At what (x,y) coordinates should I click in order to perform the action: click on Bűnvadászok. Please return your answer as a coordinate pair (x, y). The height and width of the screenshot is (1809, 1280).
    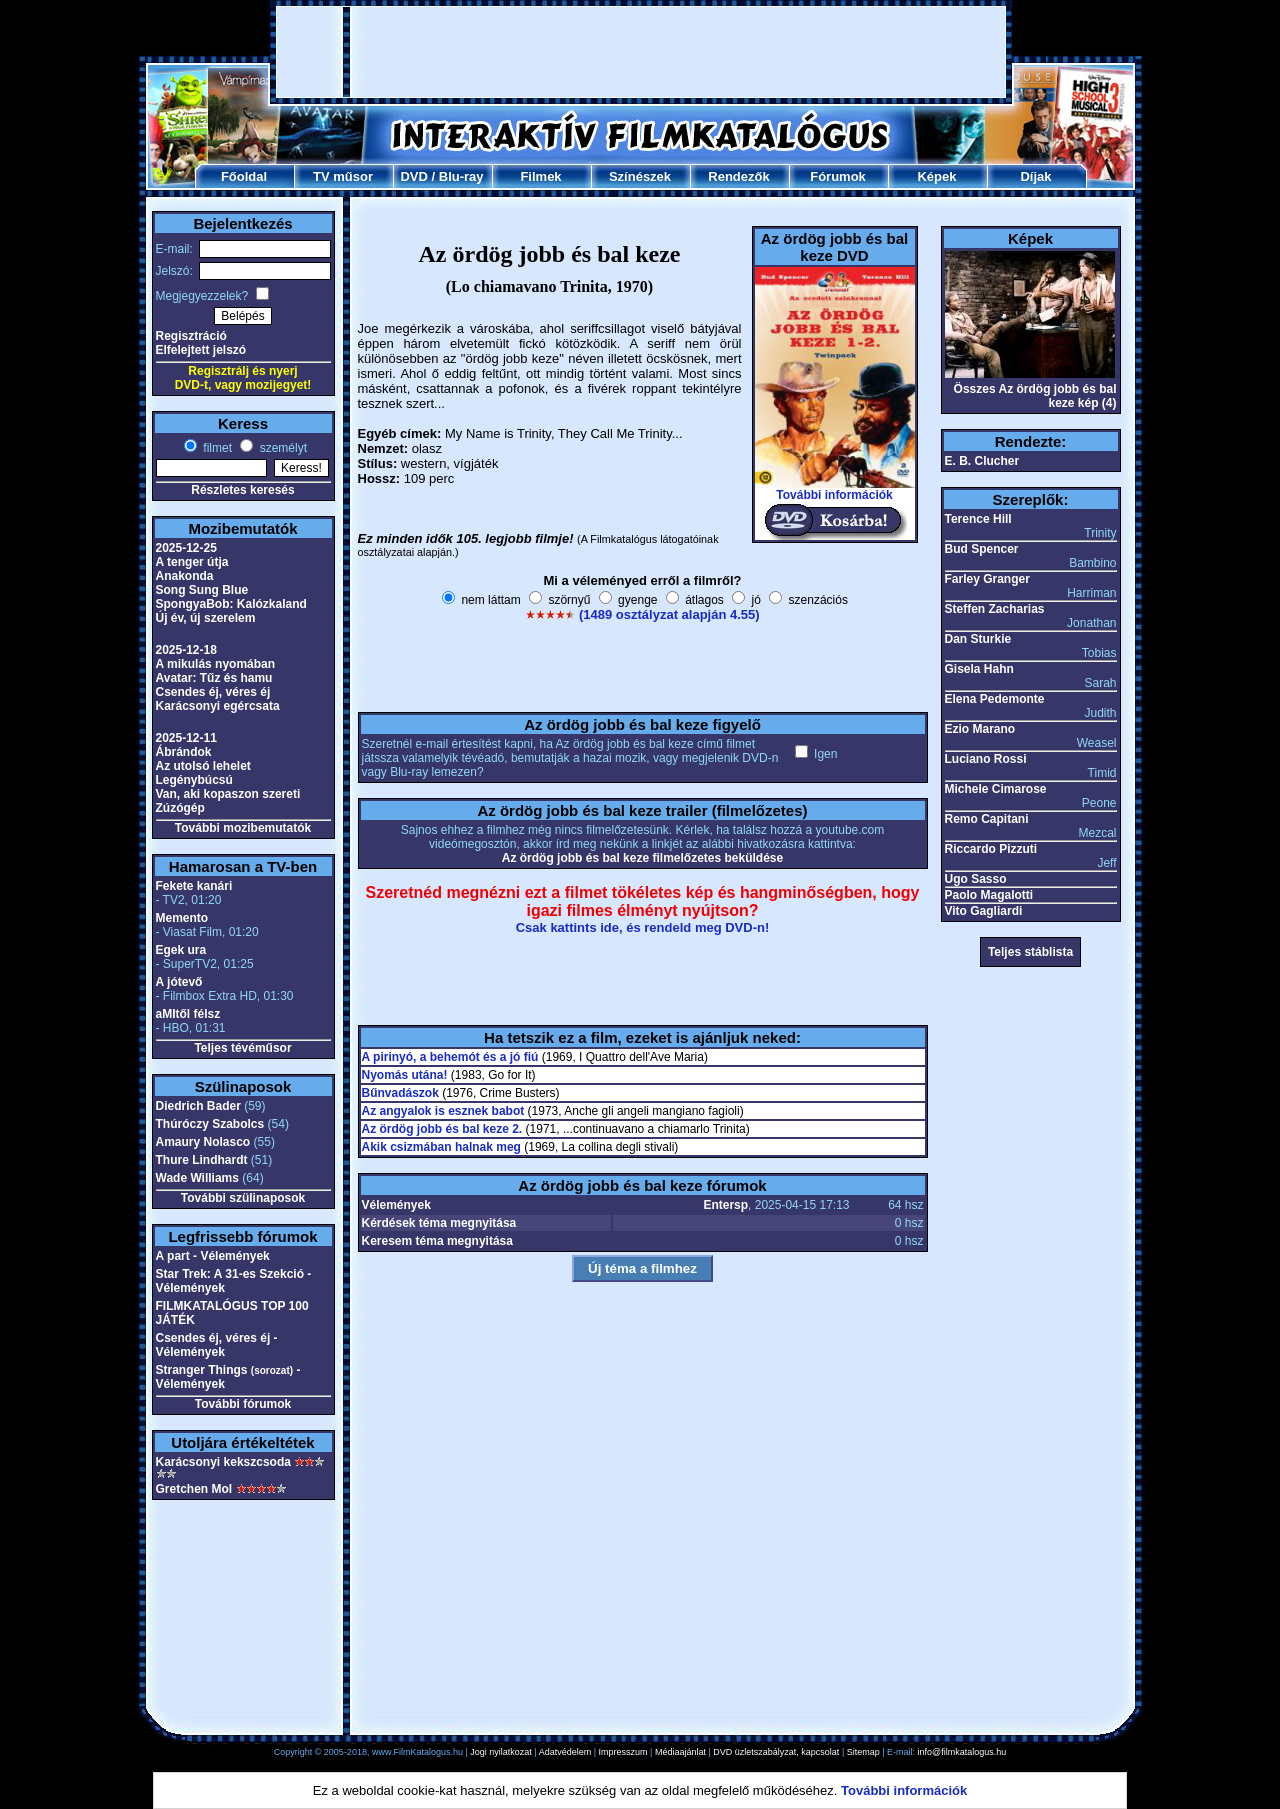
    Looking at the image, I should click on (400, 1093).